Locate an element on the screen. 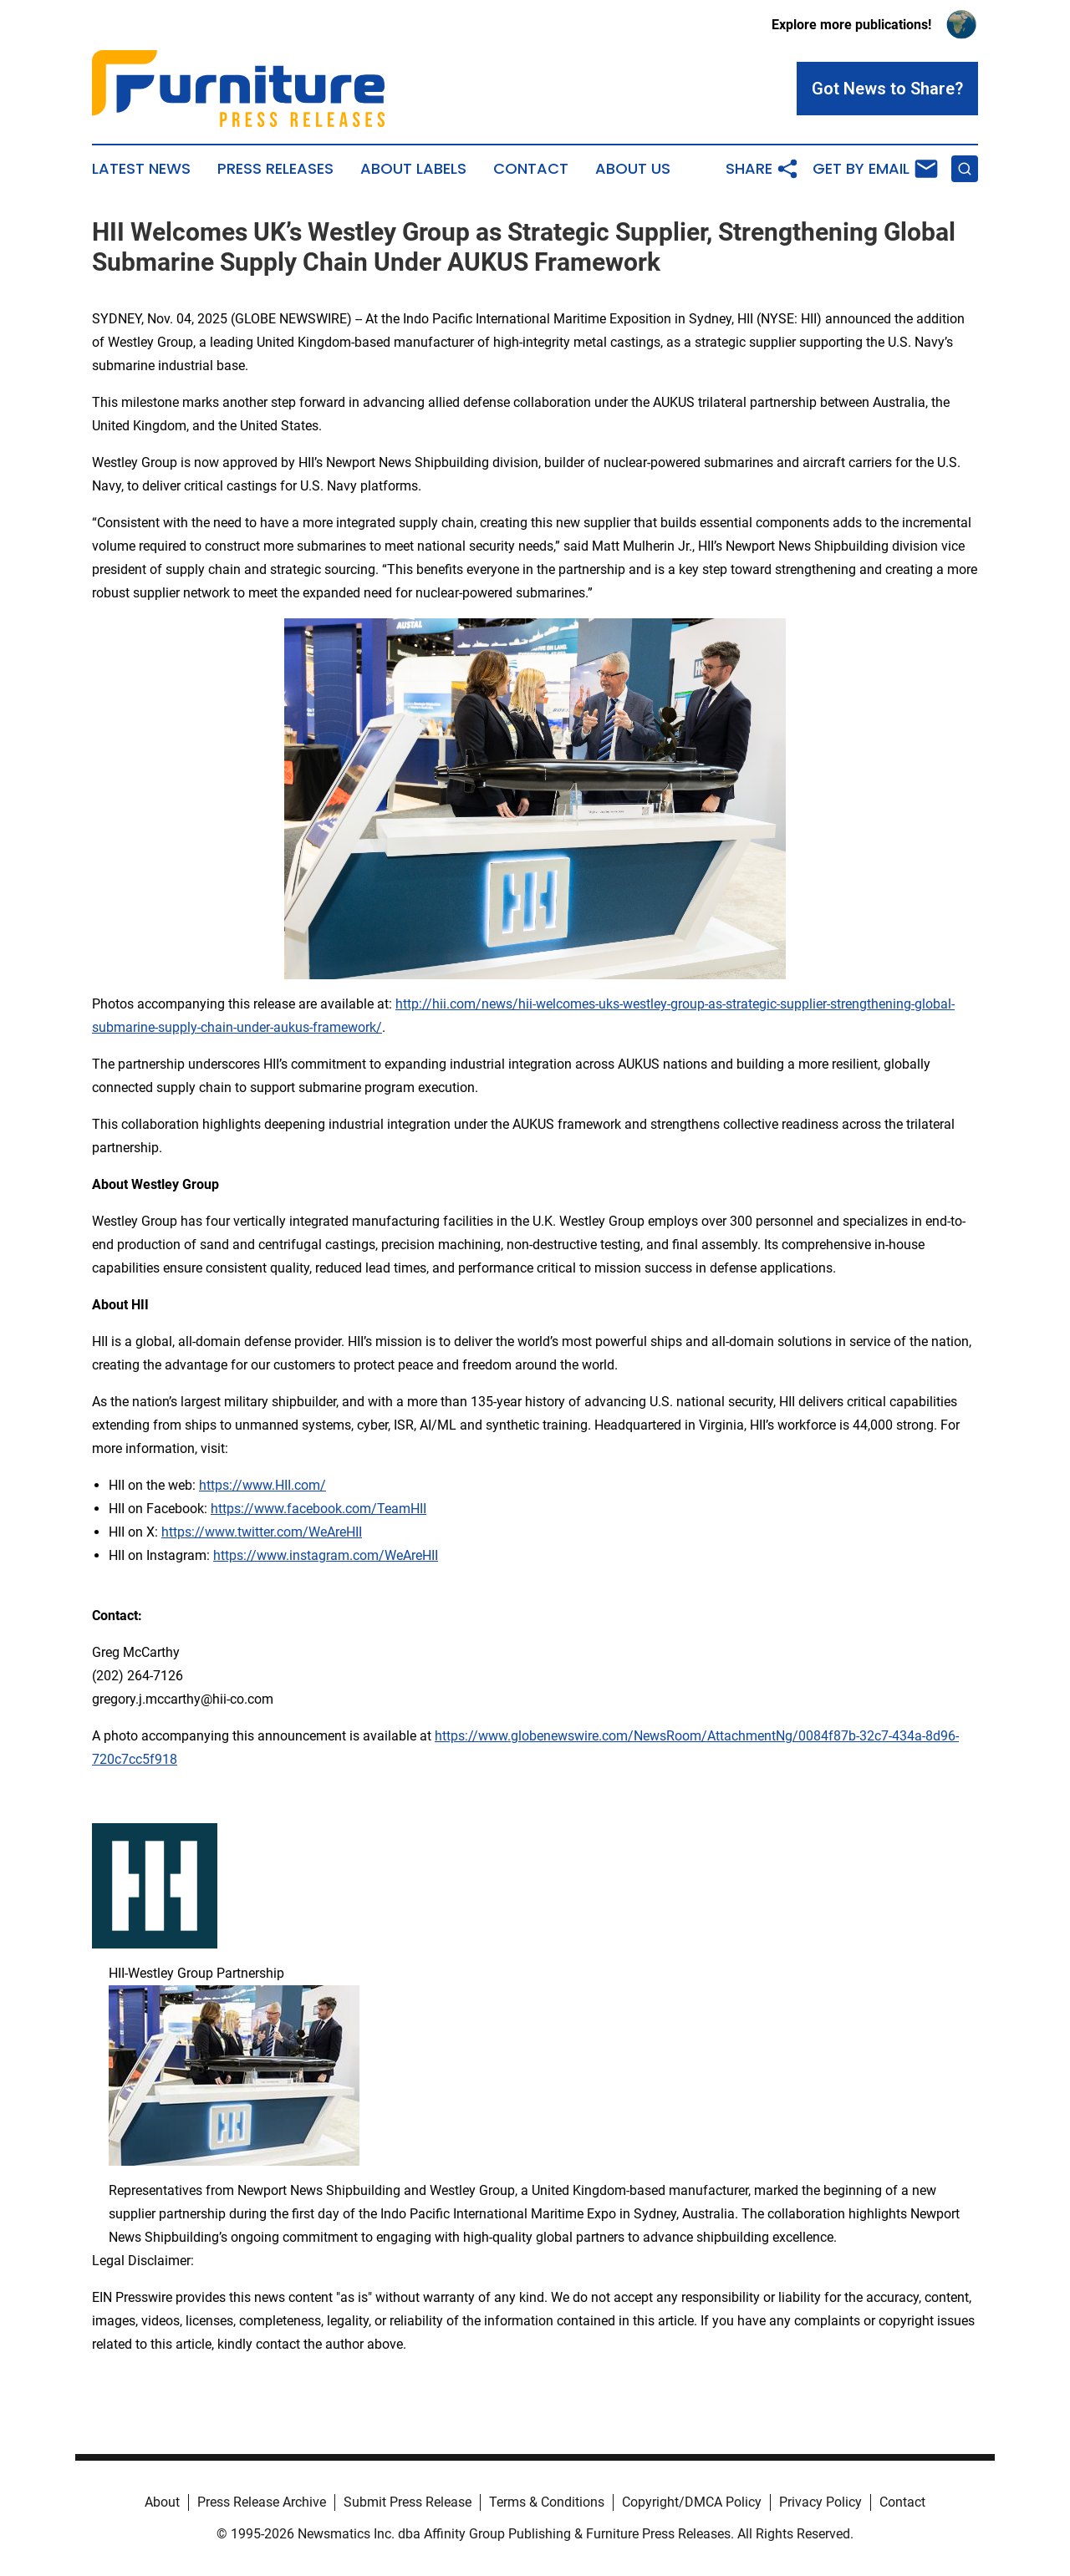  Press Releases is located at coordinates (275, 169).